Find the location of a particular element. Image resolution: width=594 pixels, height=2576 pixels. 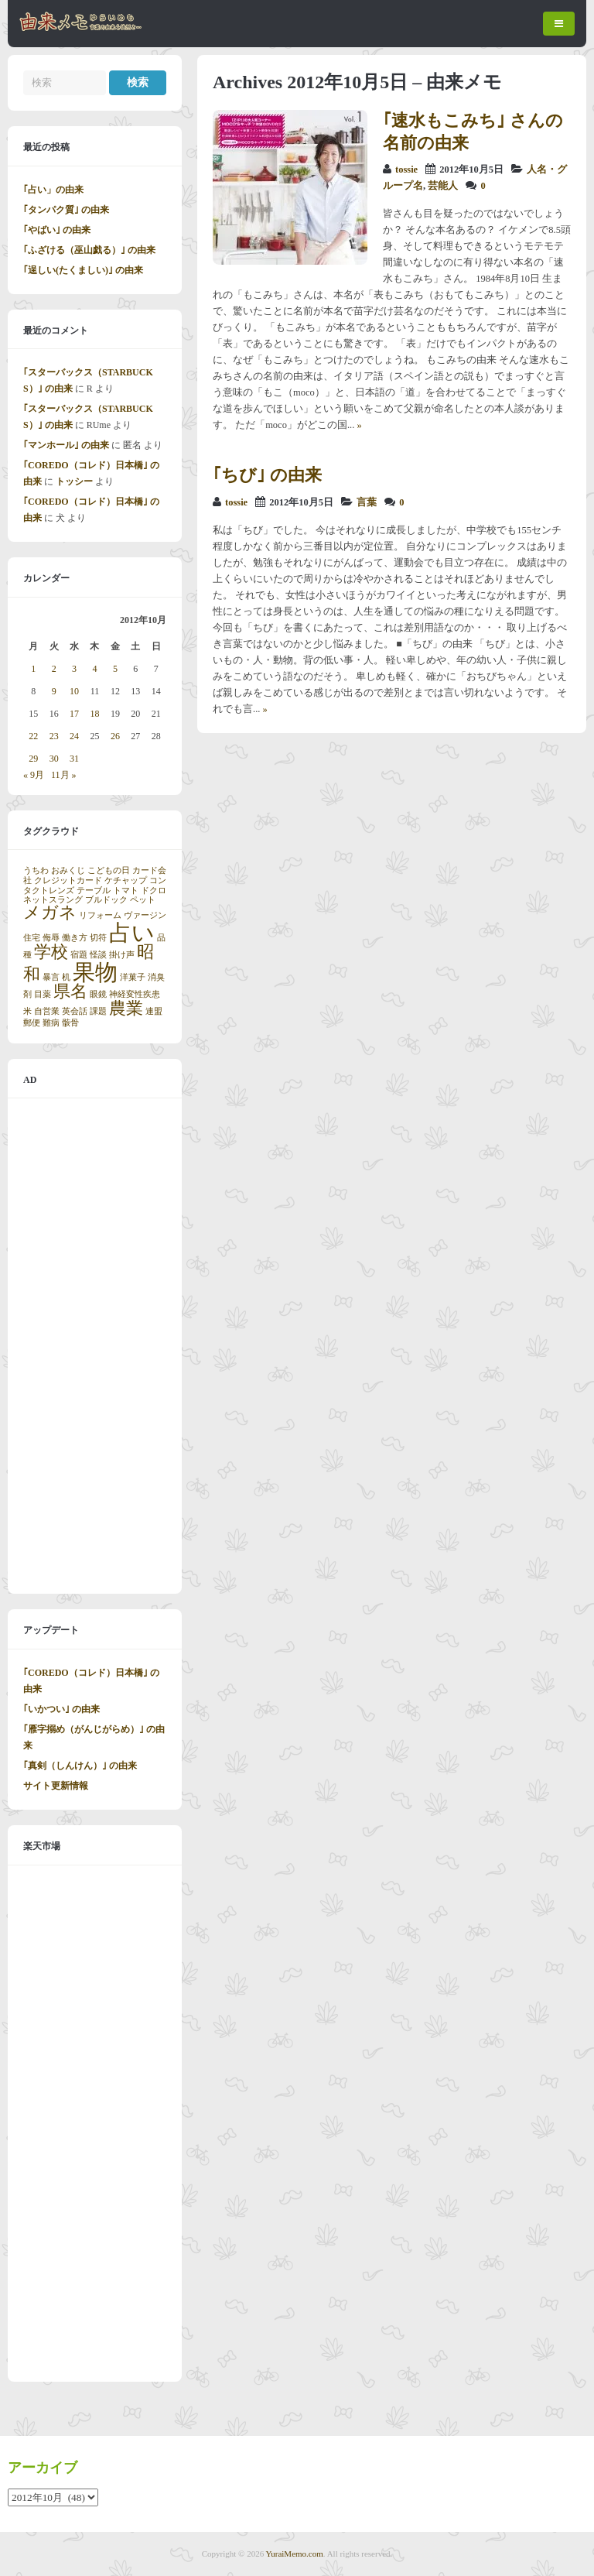

机 [机 (1個の項目)] is located at coordinates (66, 977).